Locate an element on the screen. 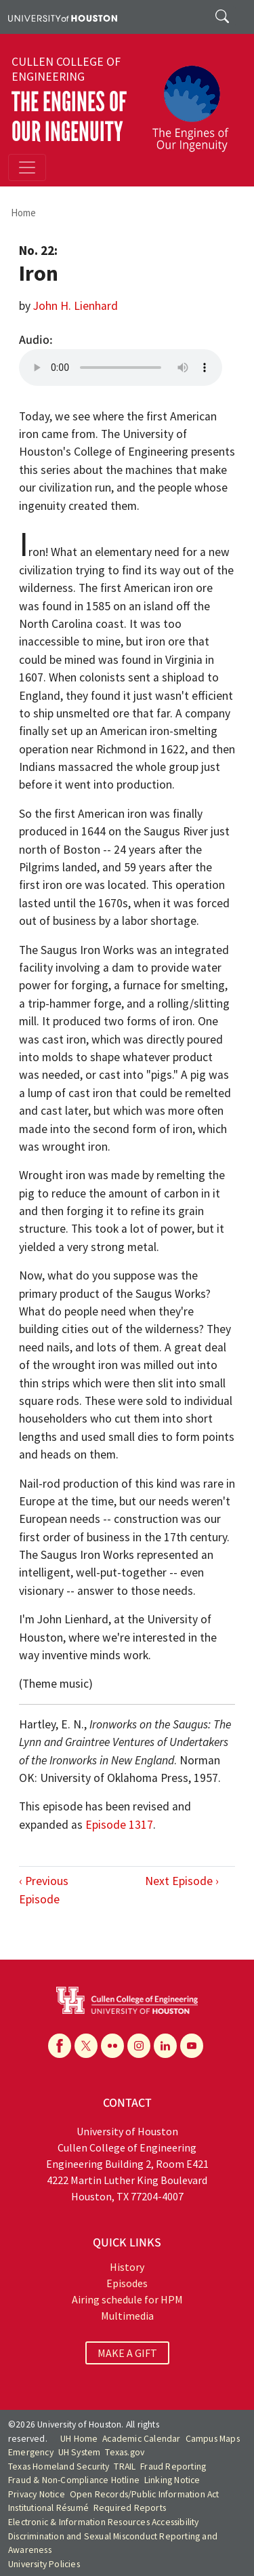 This screenshot has height=2576, width=254. [Facebook] is located at coordinates (59, 2046).